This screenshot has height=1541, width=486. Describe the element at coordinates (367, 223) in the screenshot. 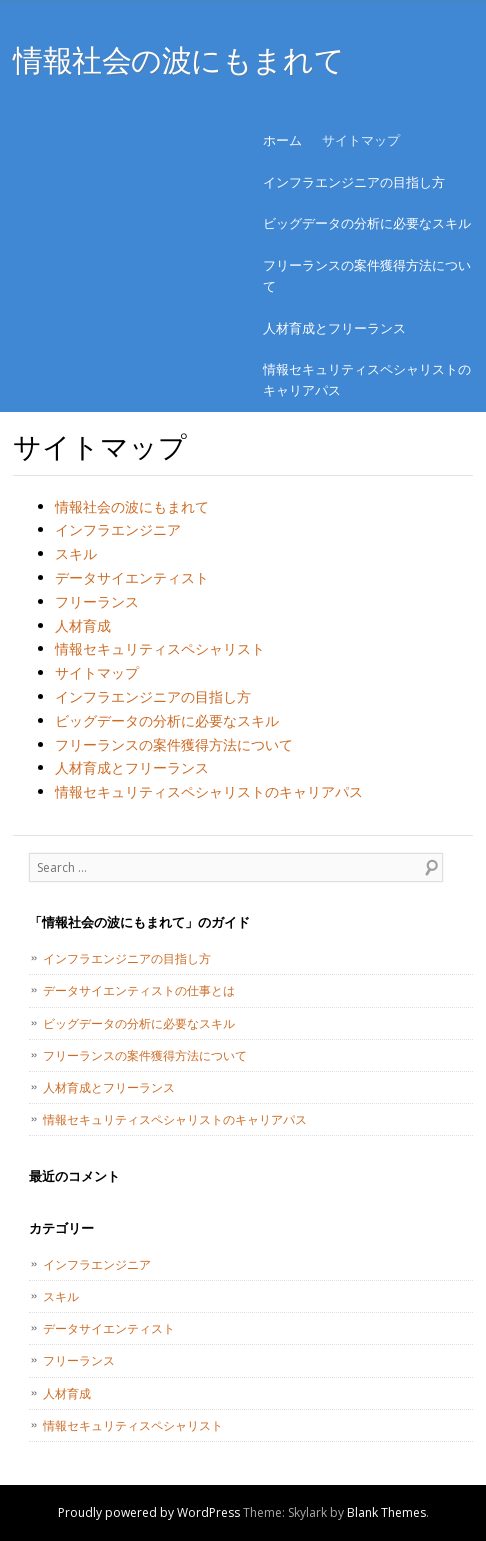

I see `ビッグデータの分析に必要なスキル` at that location.